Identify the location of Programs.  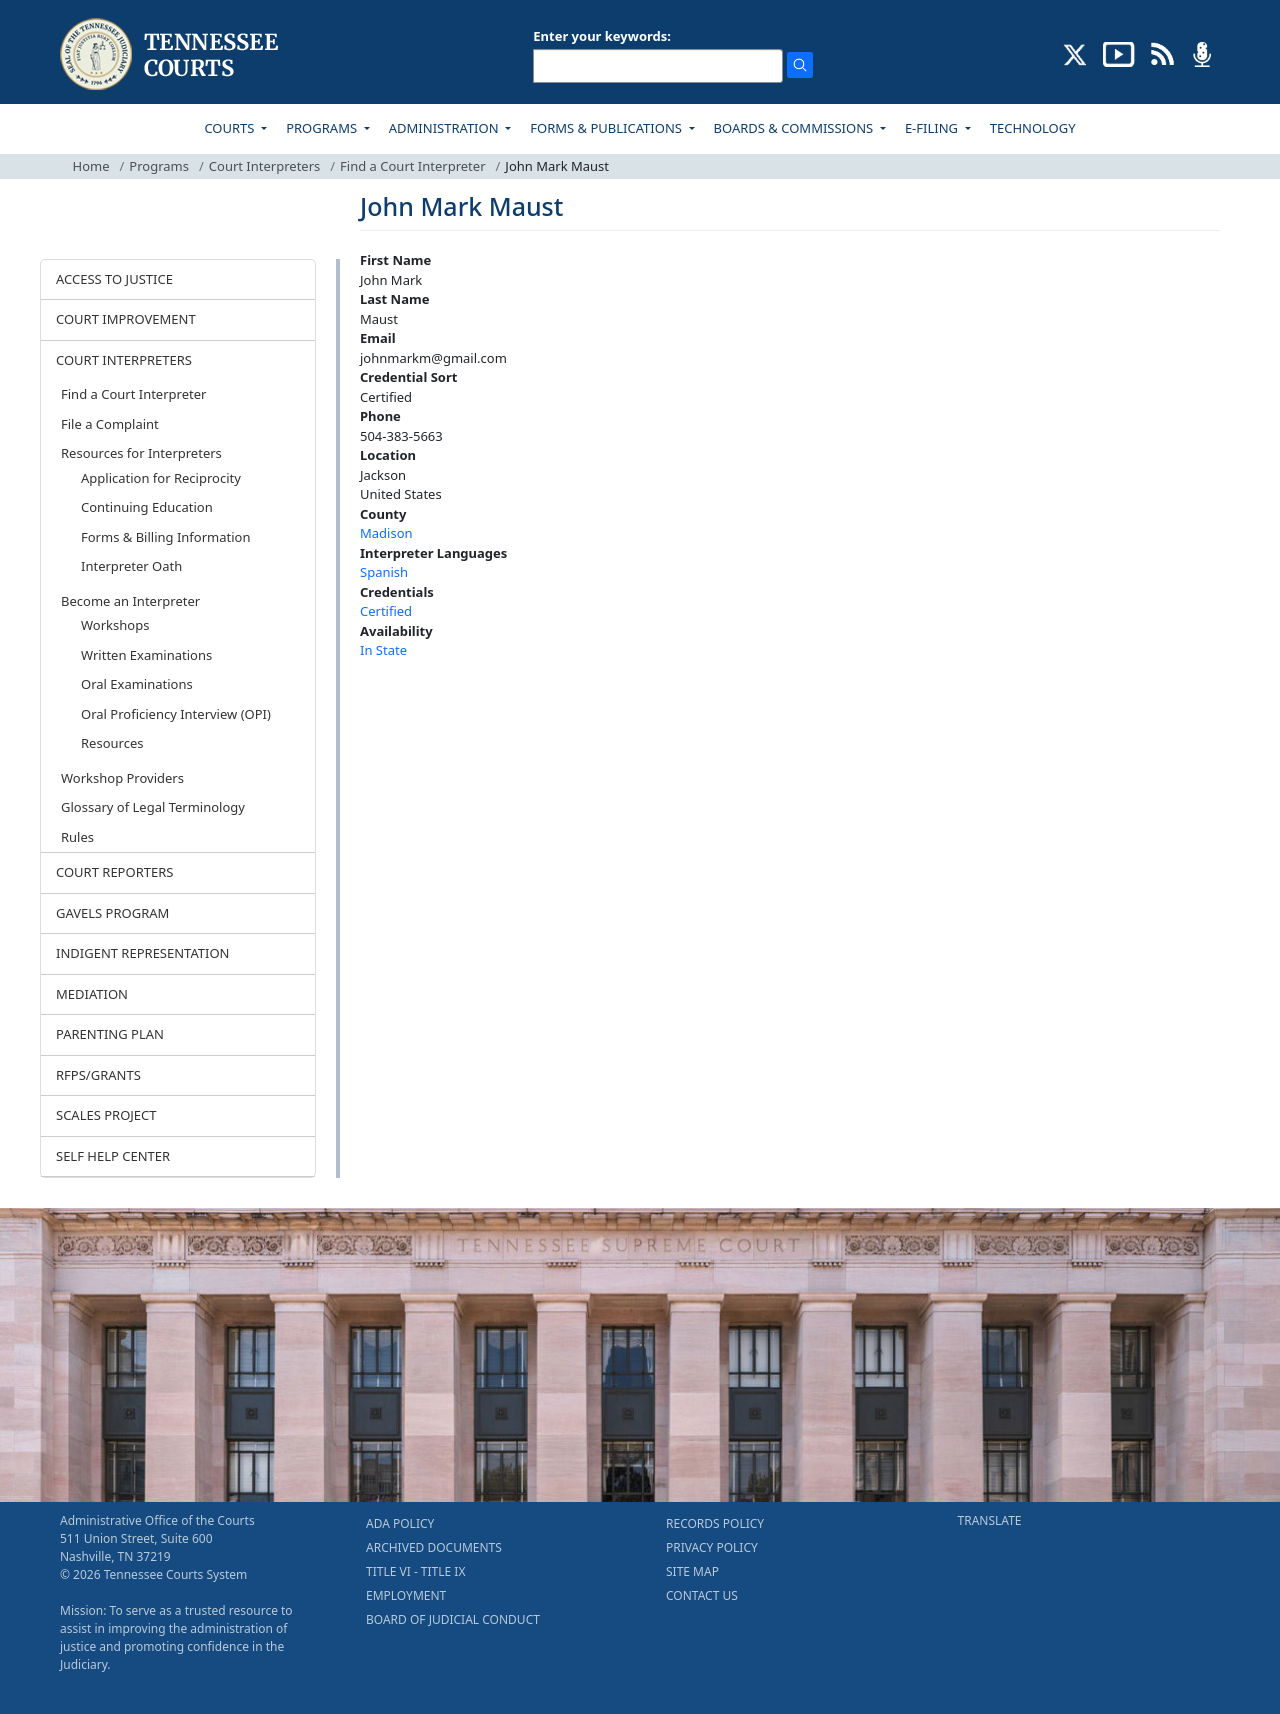
(159, 166).